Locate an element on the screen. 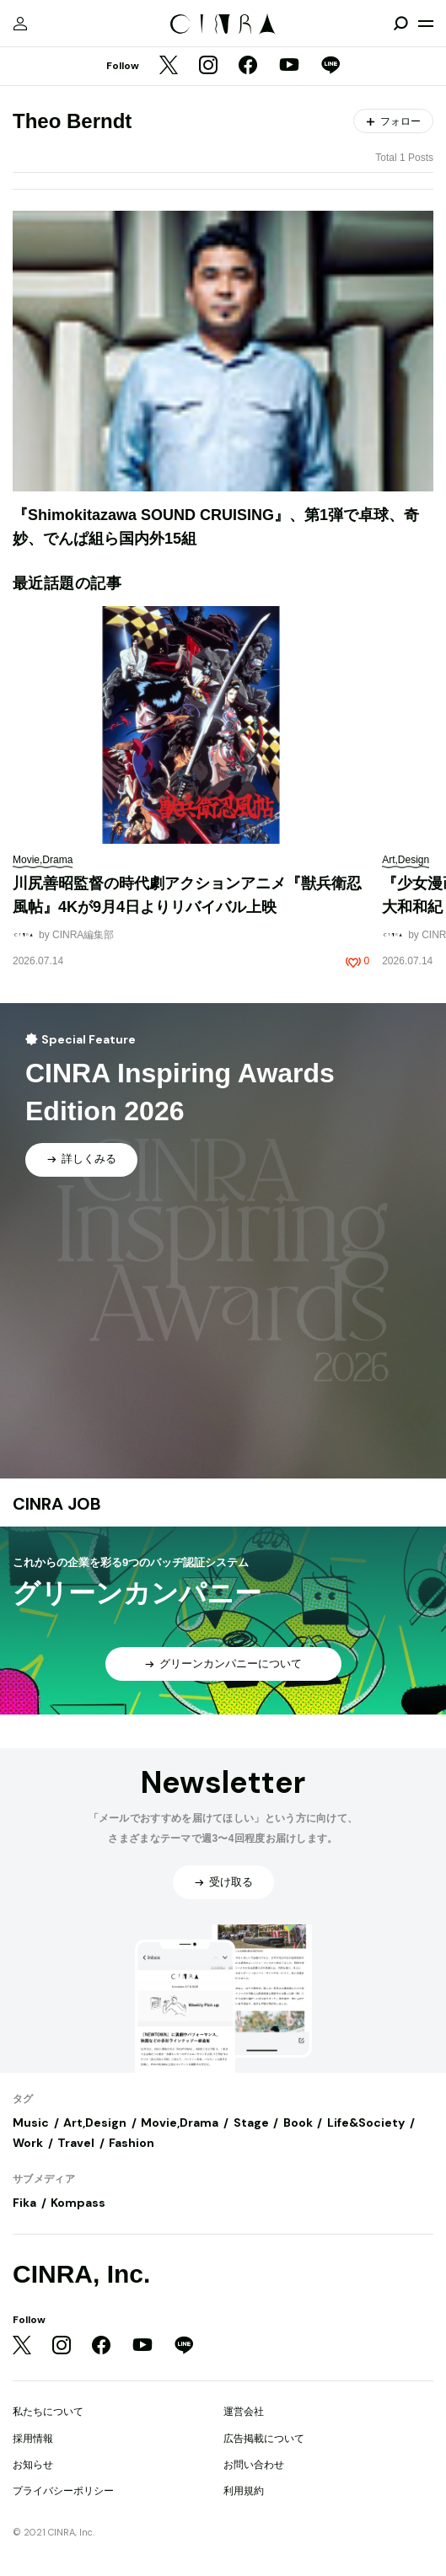 This screenshot has width=446, height=2576. Movie,Drama is located at coordinates (179, 2122).